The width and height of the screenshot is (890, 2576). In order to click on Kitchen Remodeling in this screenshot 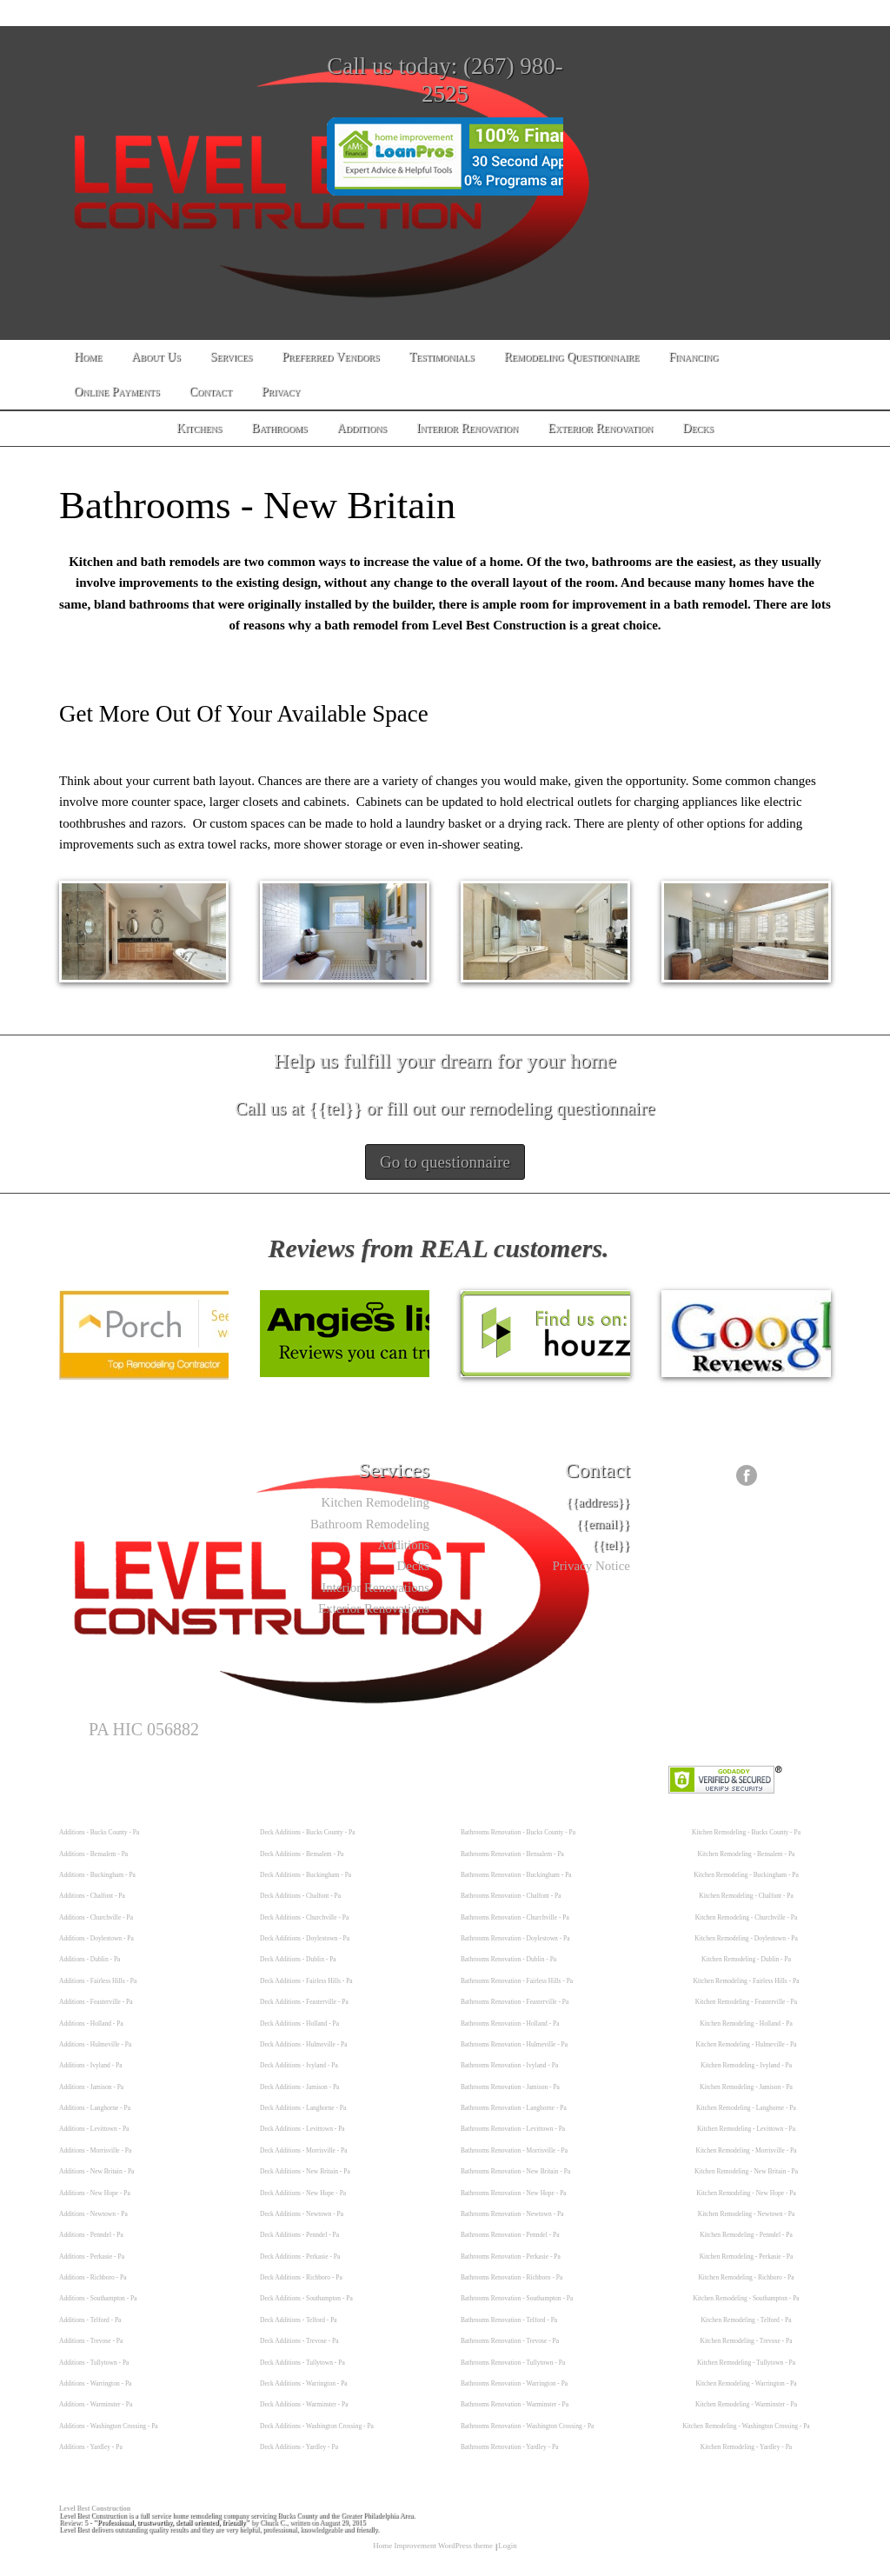, I will do `click(375, 1502)`.